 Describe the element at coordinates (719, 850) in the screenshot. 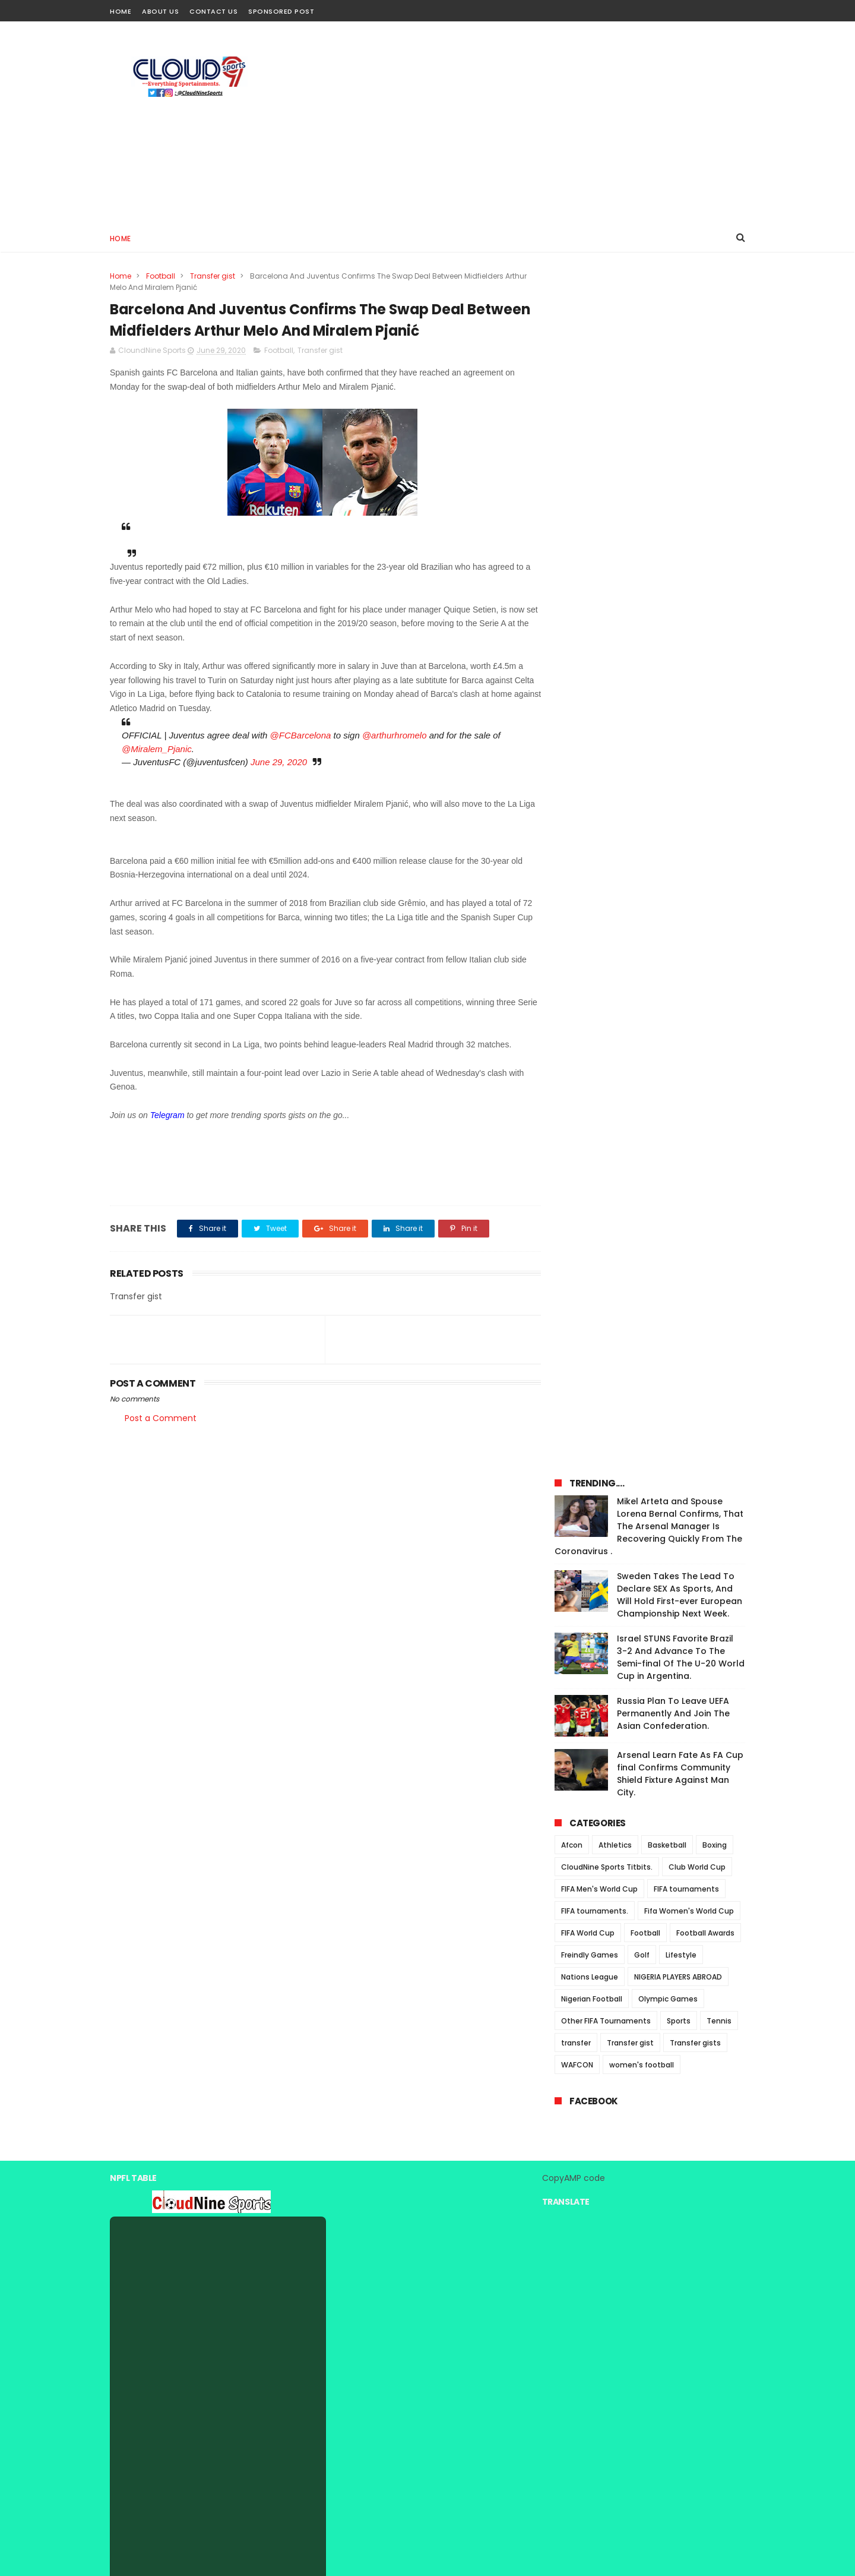

I see `Tennis` at that location.